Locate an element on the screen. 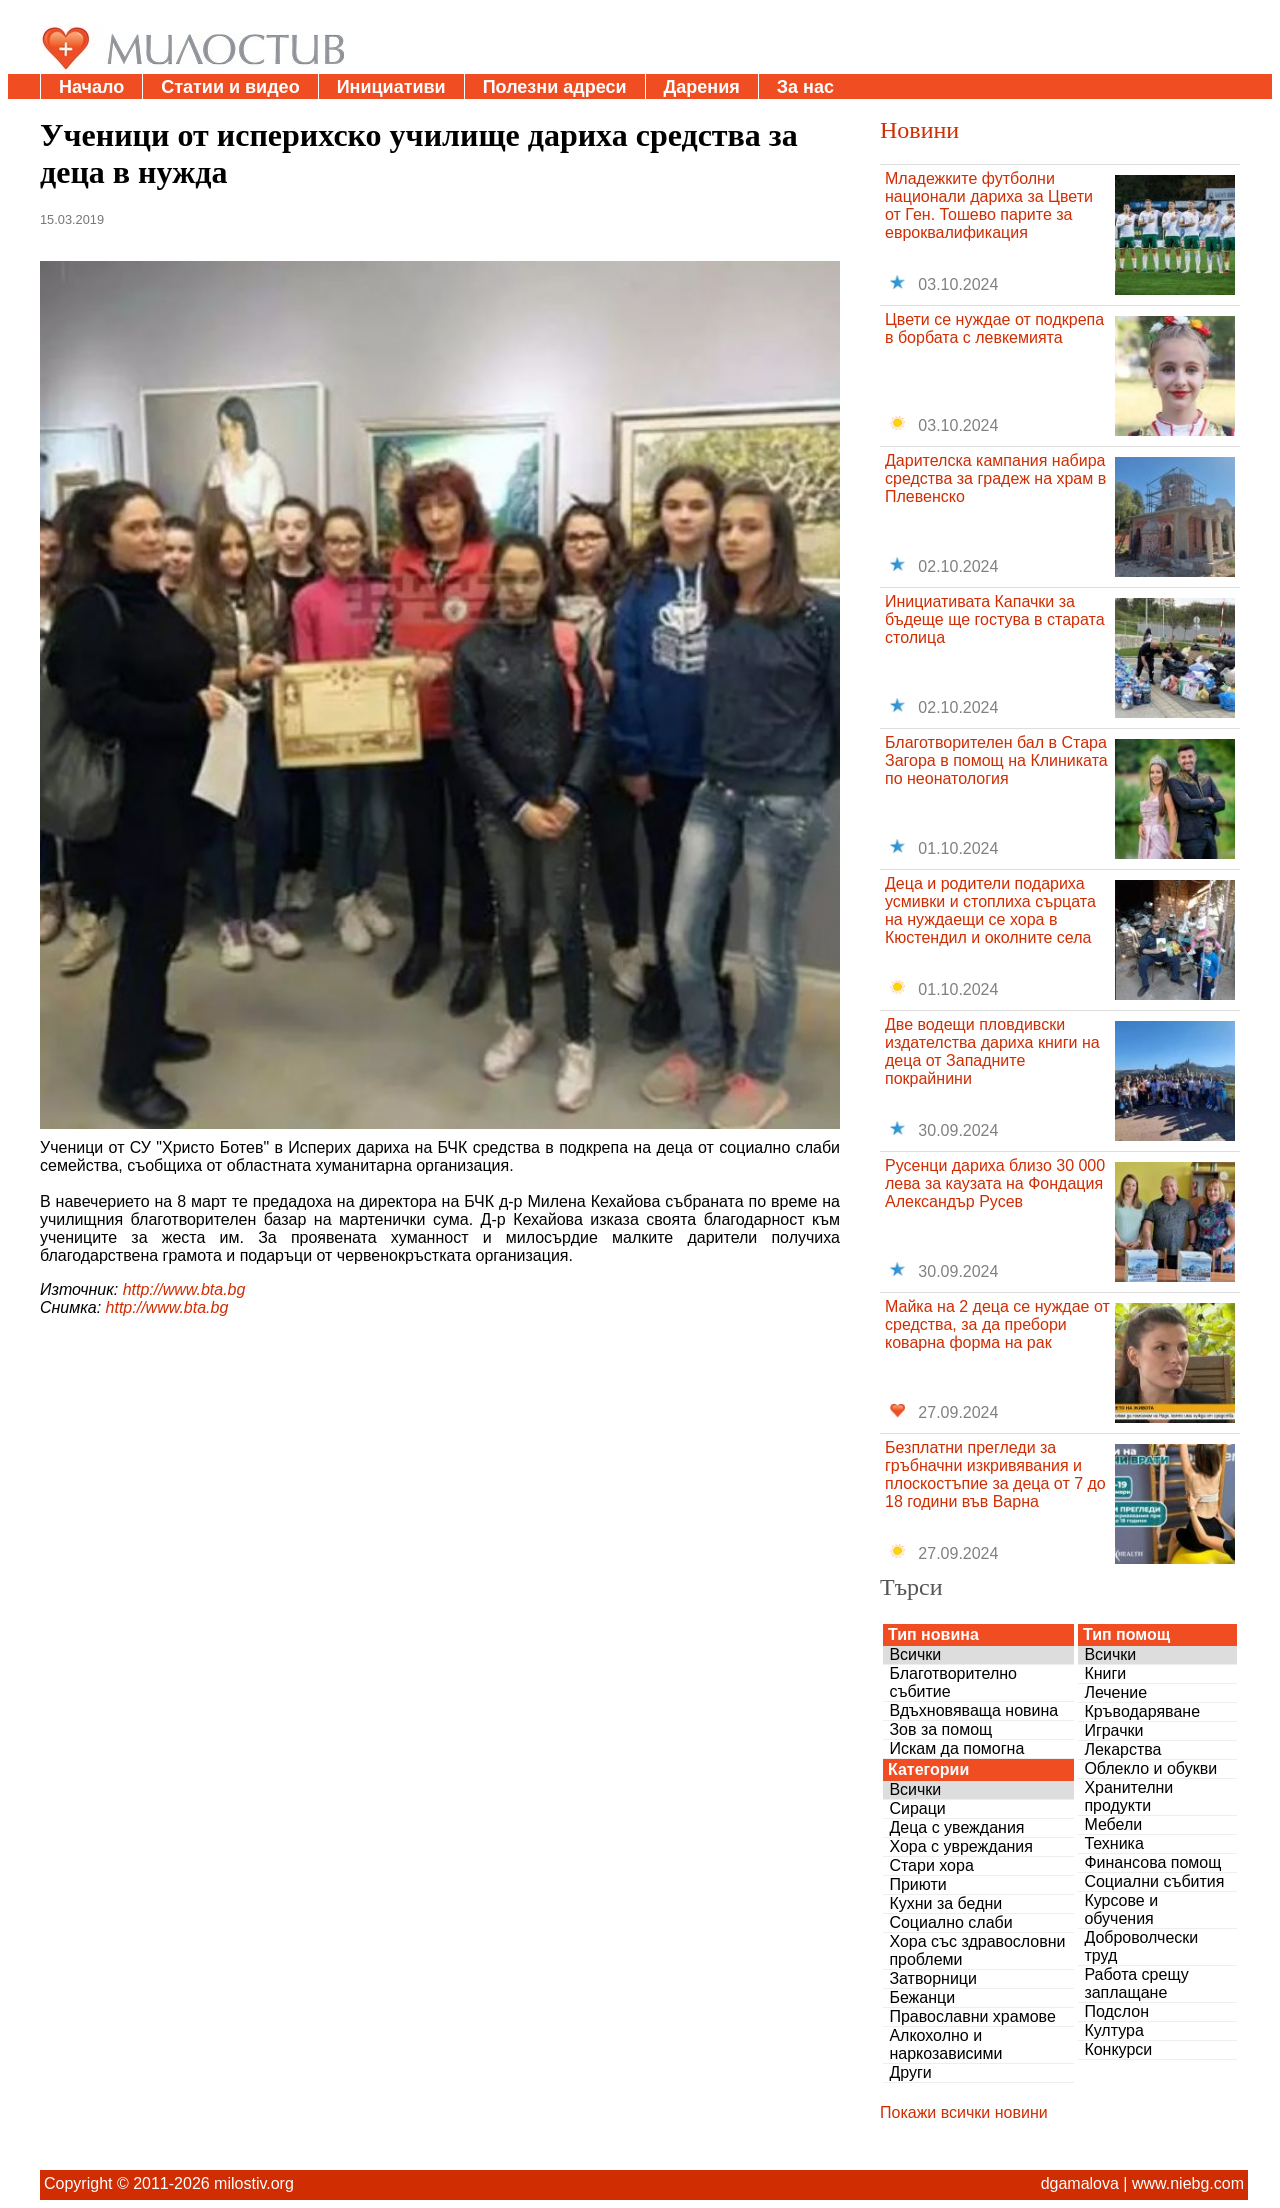  Инициативи is located at coordinates (391, 87).